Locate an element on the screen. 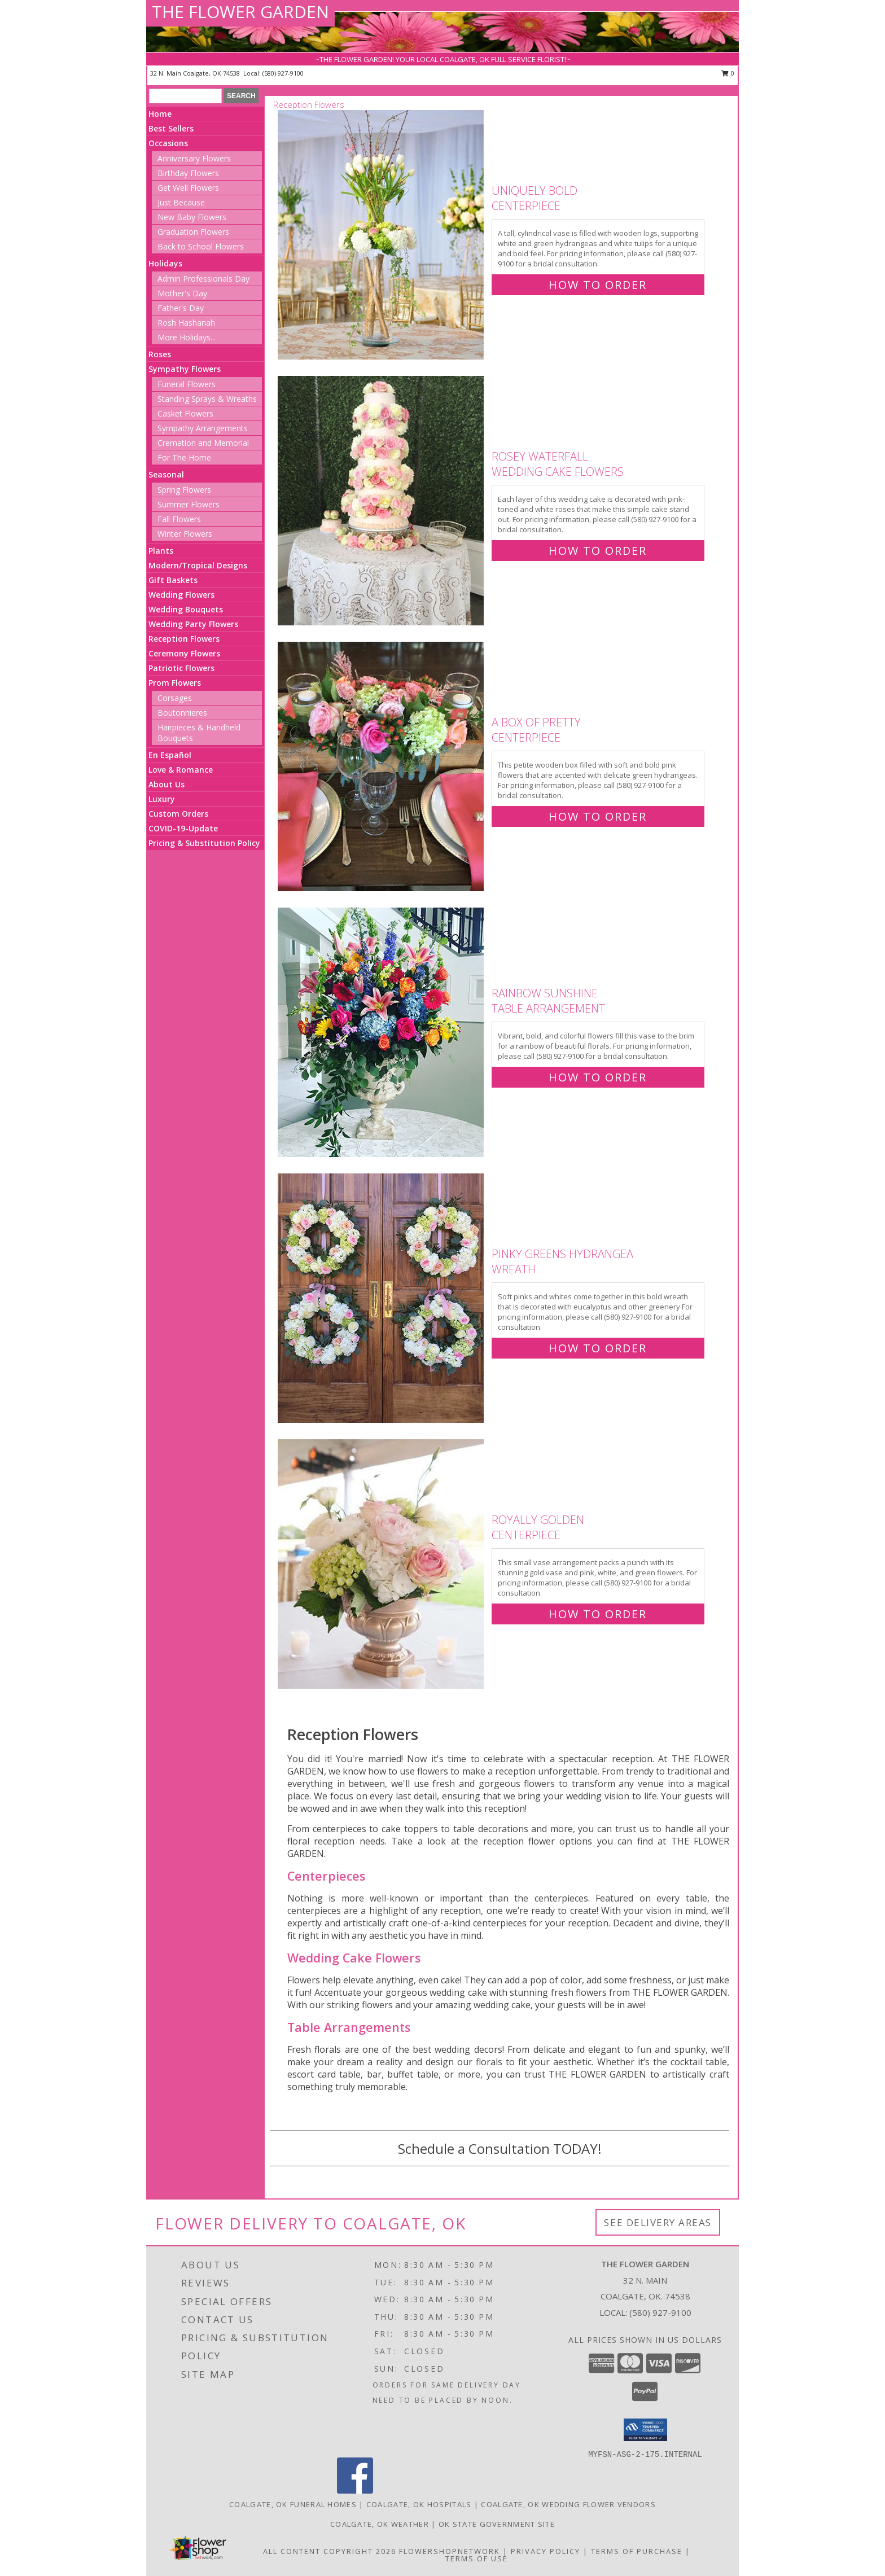 The width and height of the screenshot is (885, 2576). Occasions is located at coordinates (168, 143).